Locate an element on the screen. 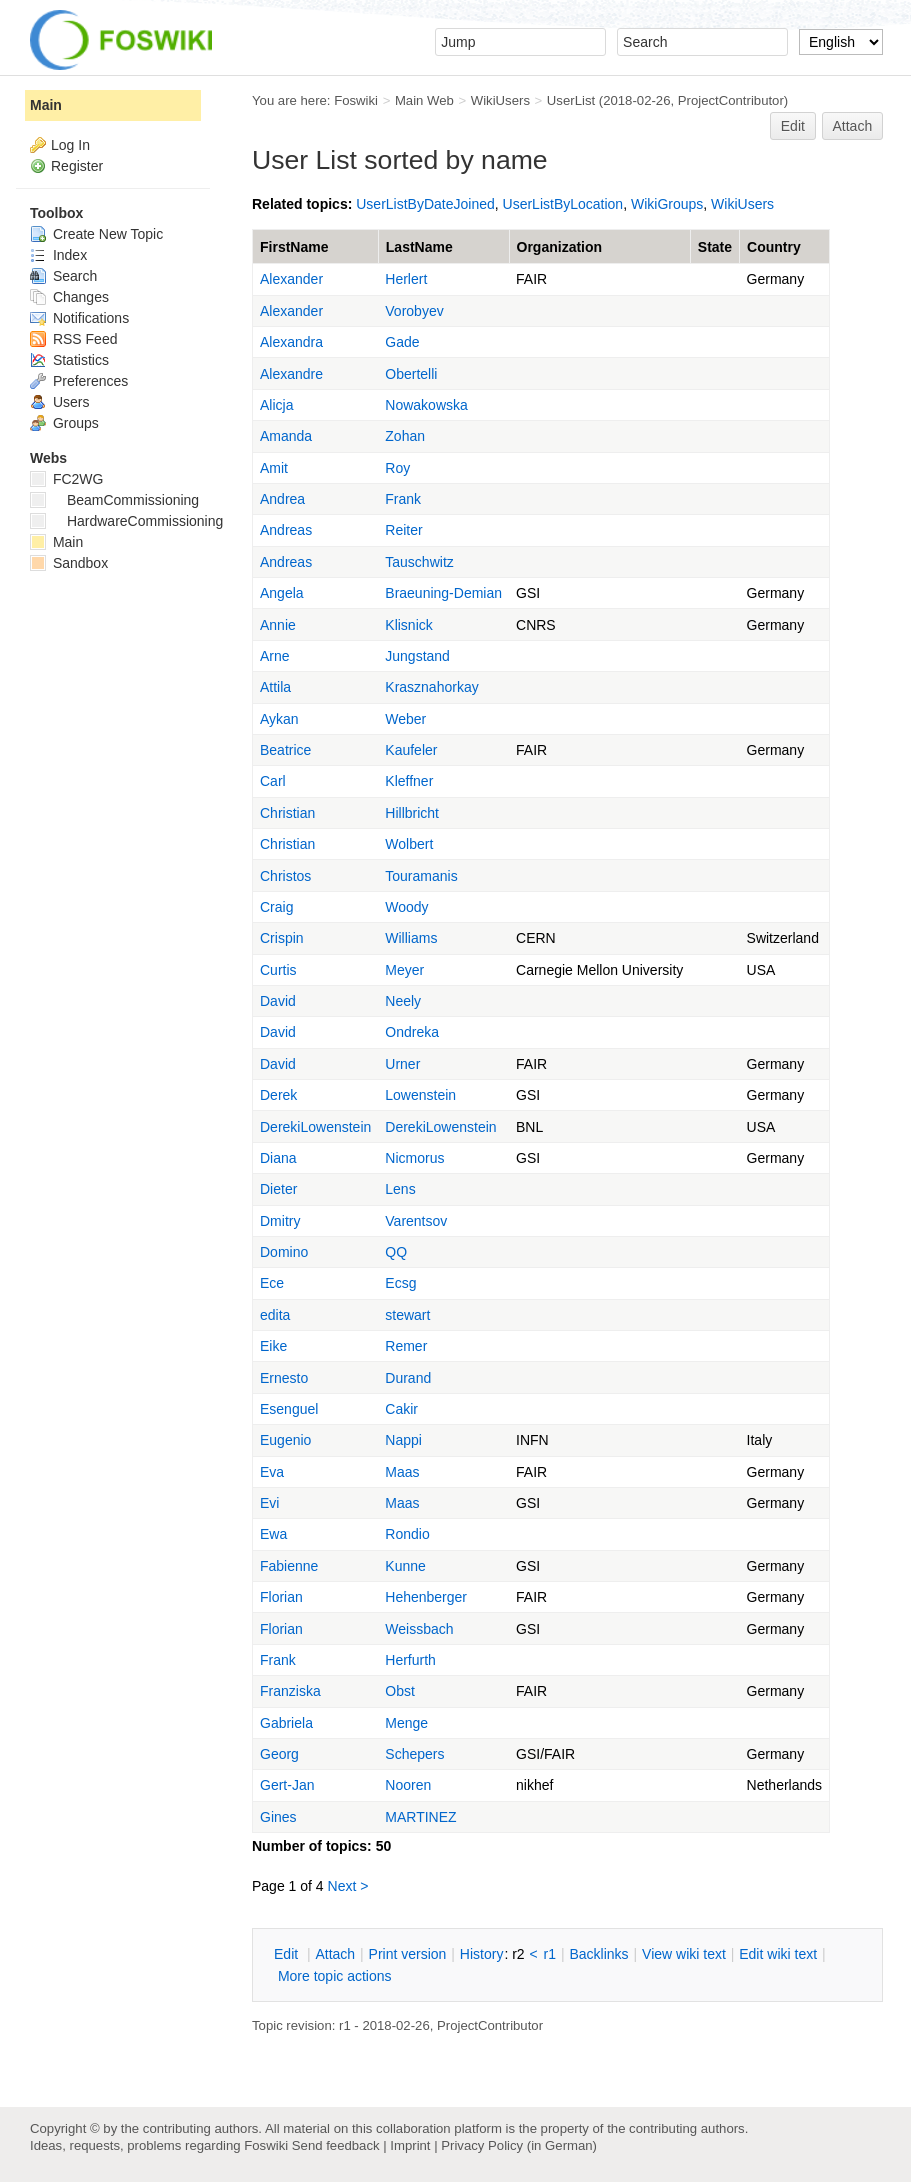  LastName is located at coordinates (419, 247).